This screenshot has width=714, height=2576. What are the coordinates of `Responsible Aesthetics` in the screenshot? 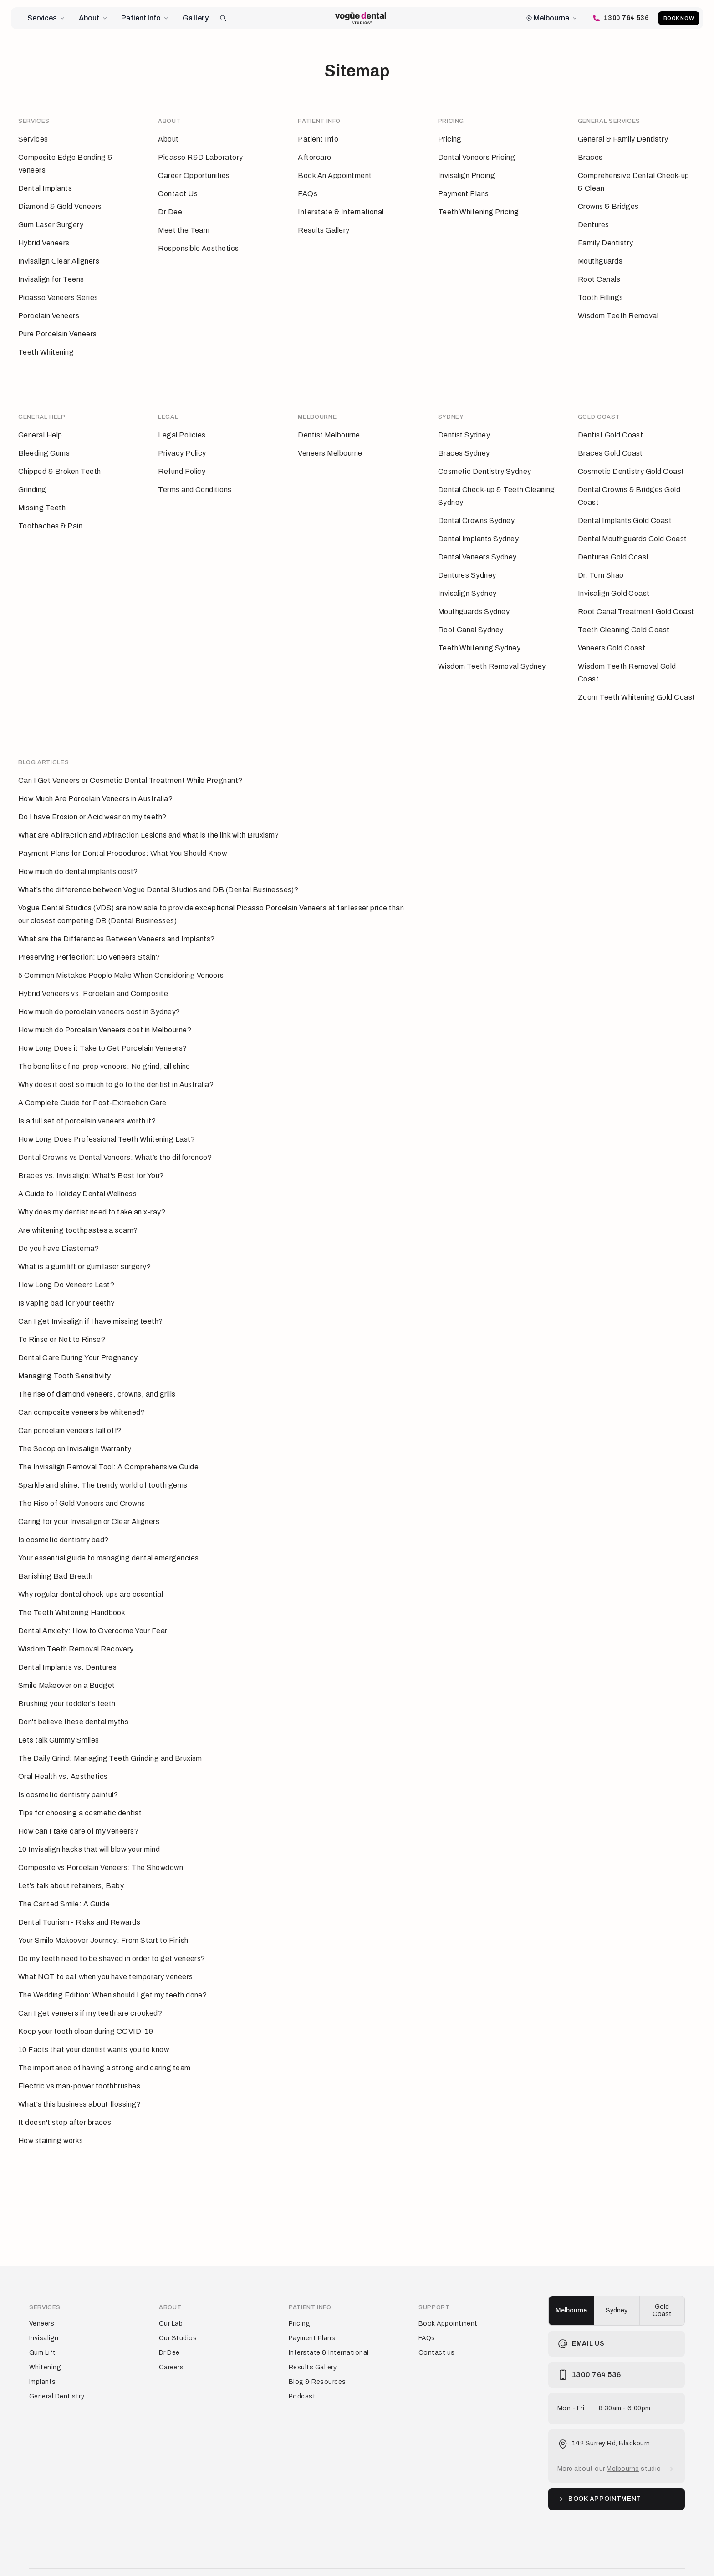 It's located at (198, 248).